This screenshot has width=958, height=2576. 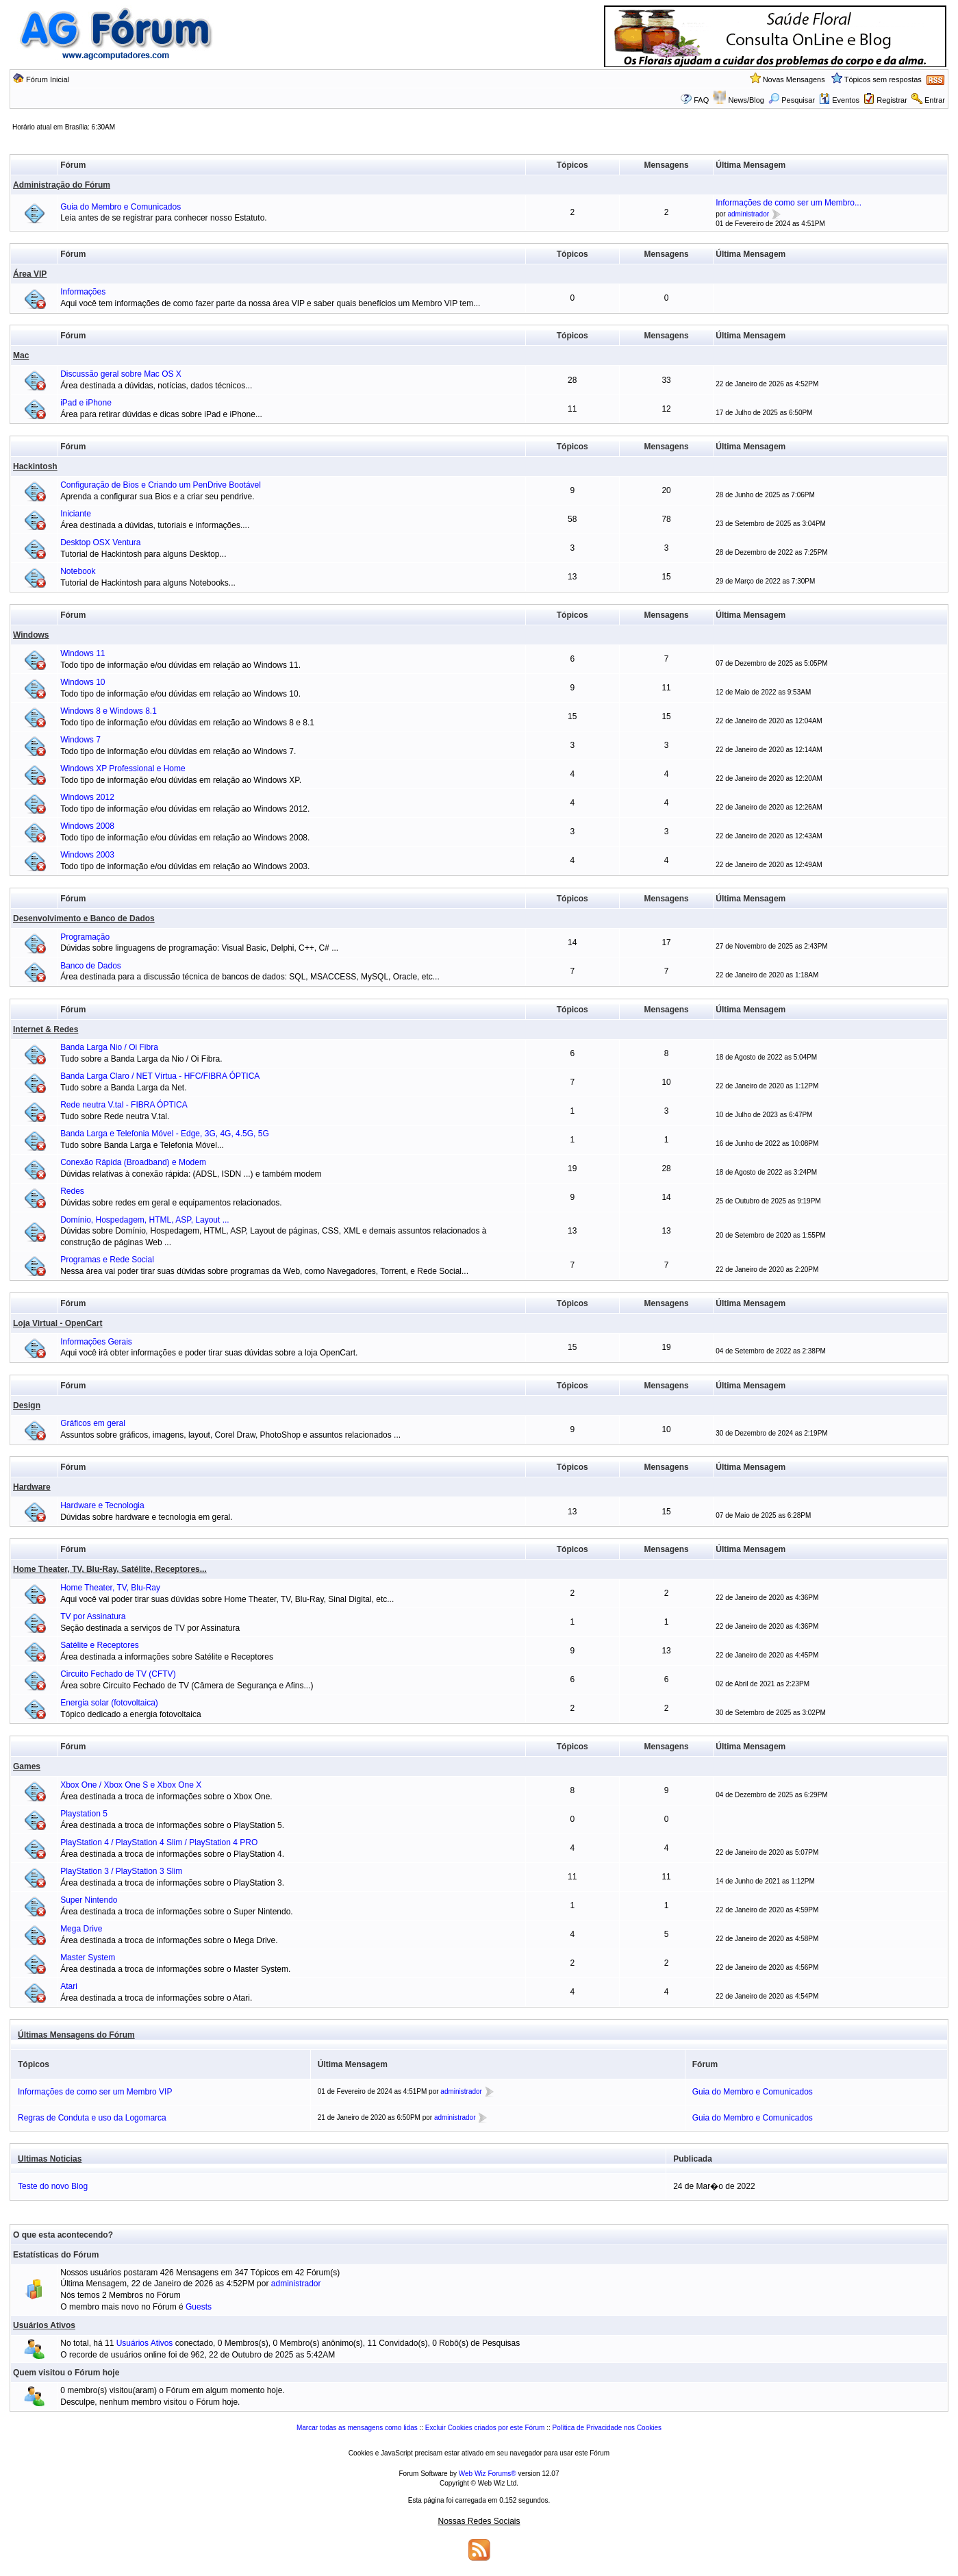 What do you see at coordinates (87, 1957) in the screenshot?
I see `Master System` at bounding box center [87, 1957].